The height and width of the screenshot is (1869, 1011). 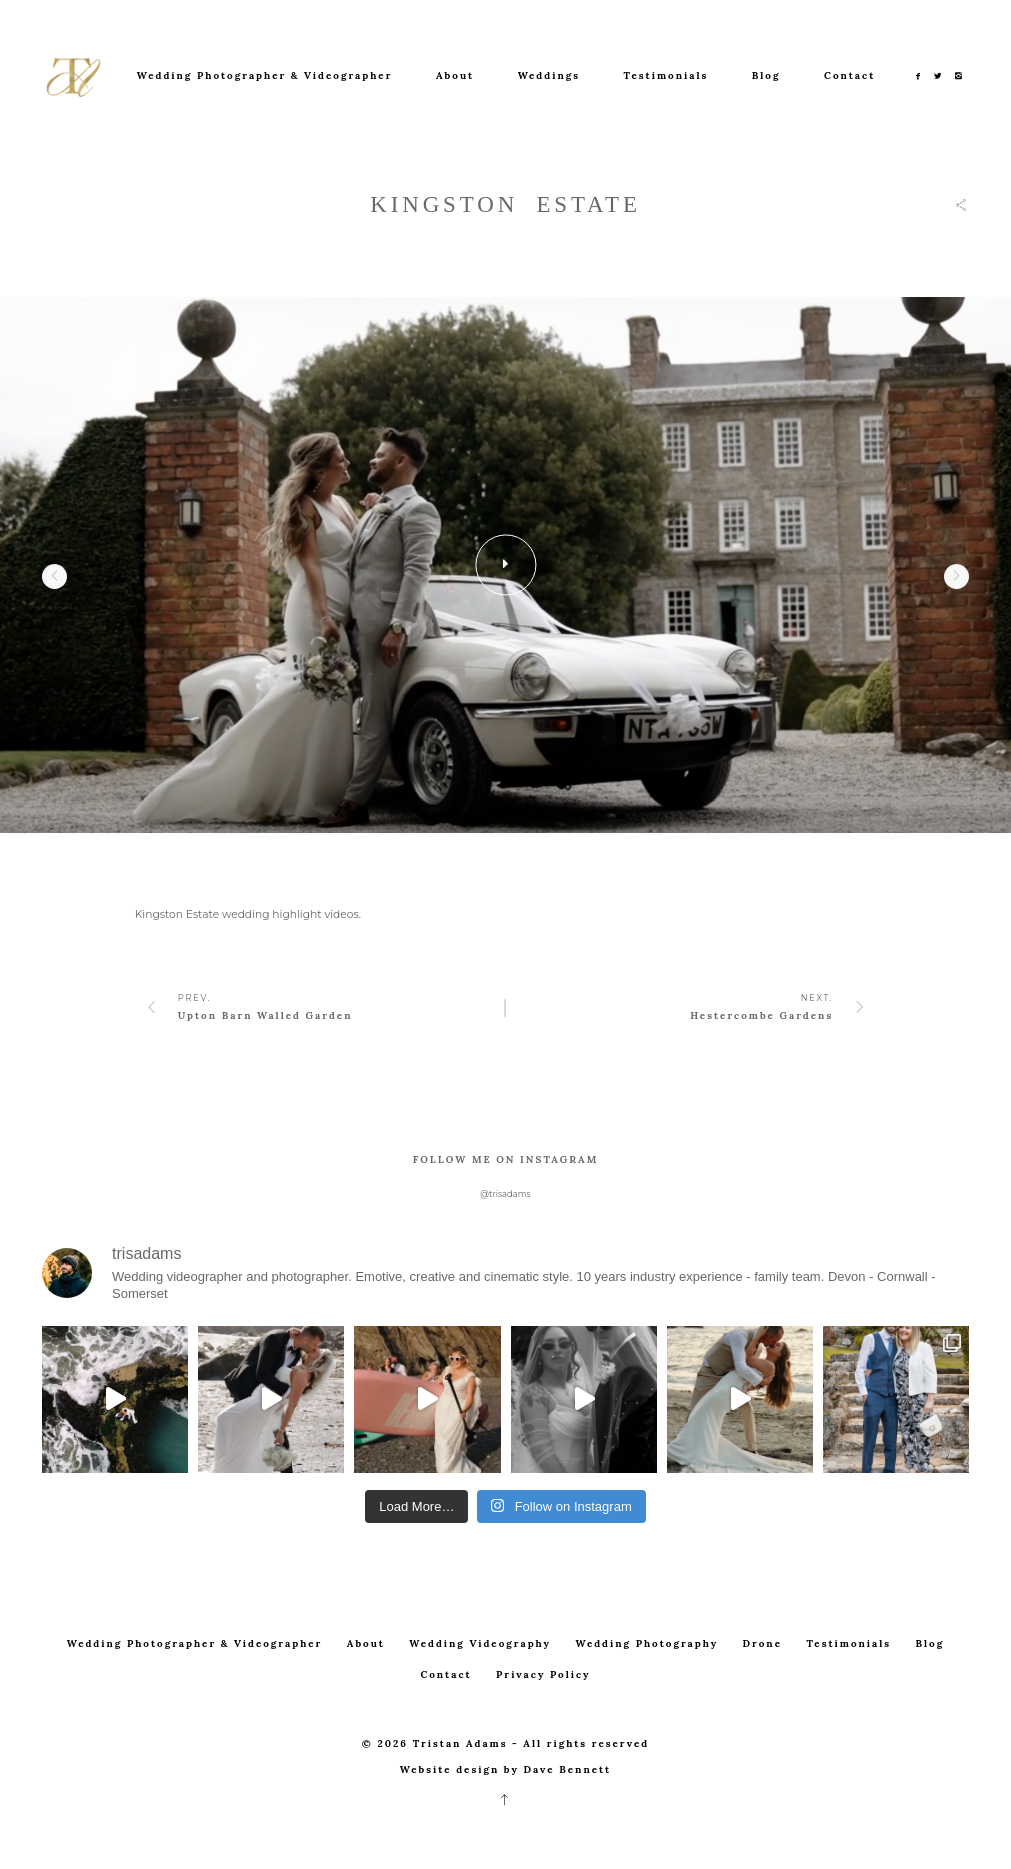 I want to click on Blog, so click(x=766, y=75).